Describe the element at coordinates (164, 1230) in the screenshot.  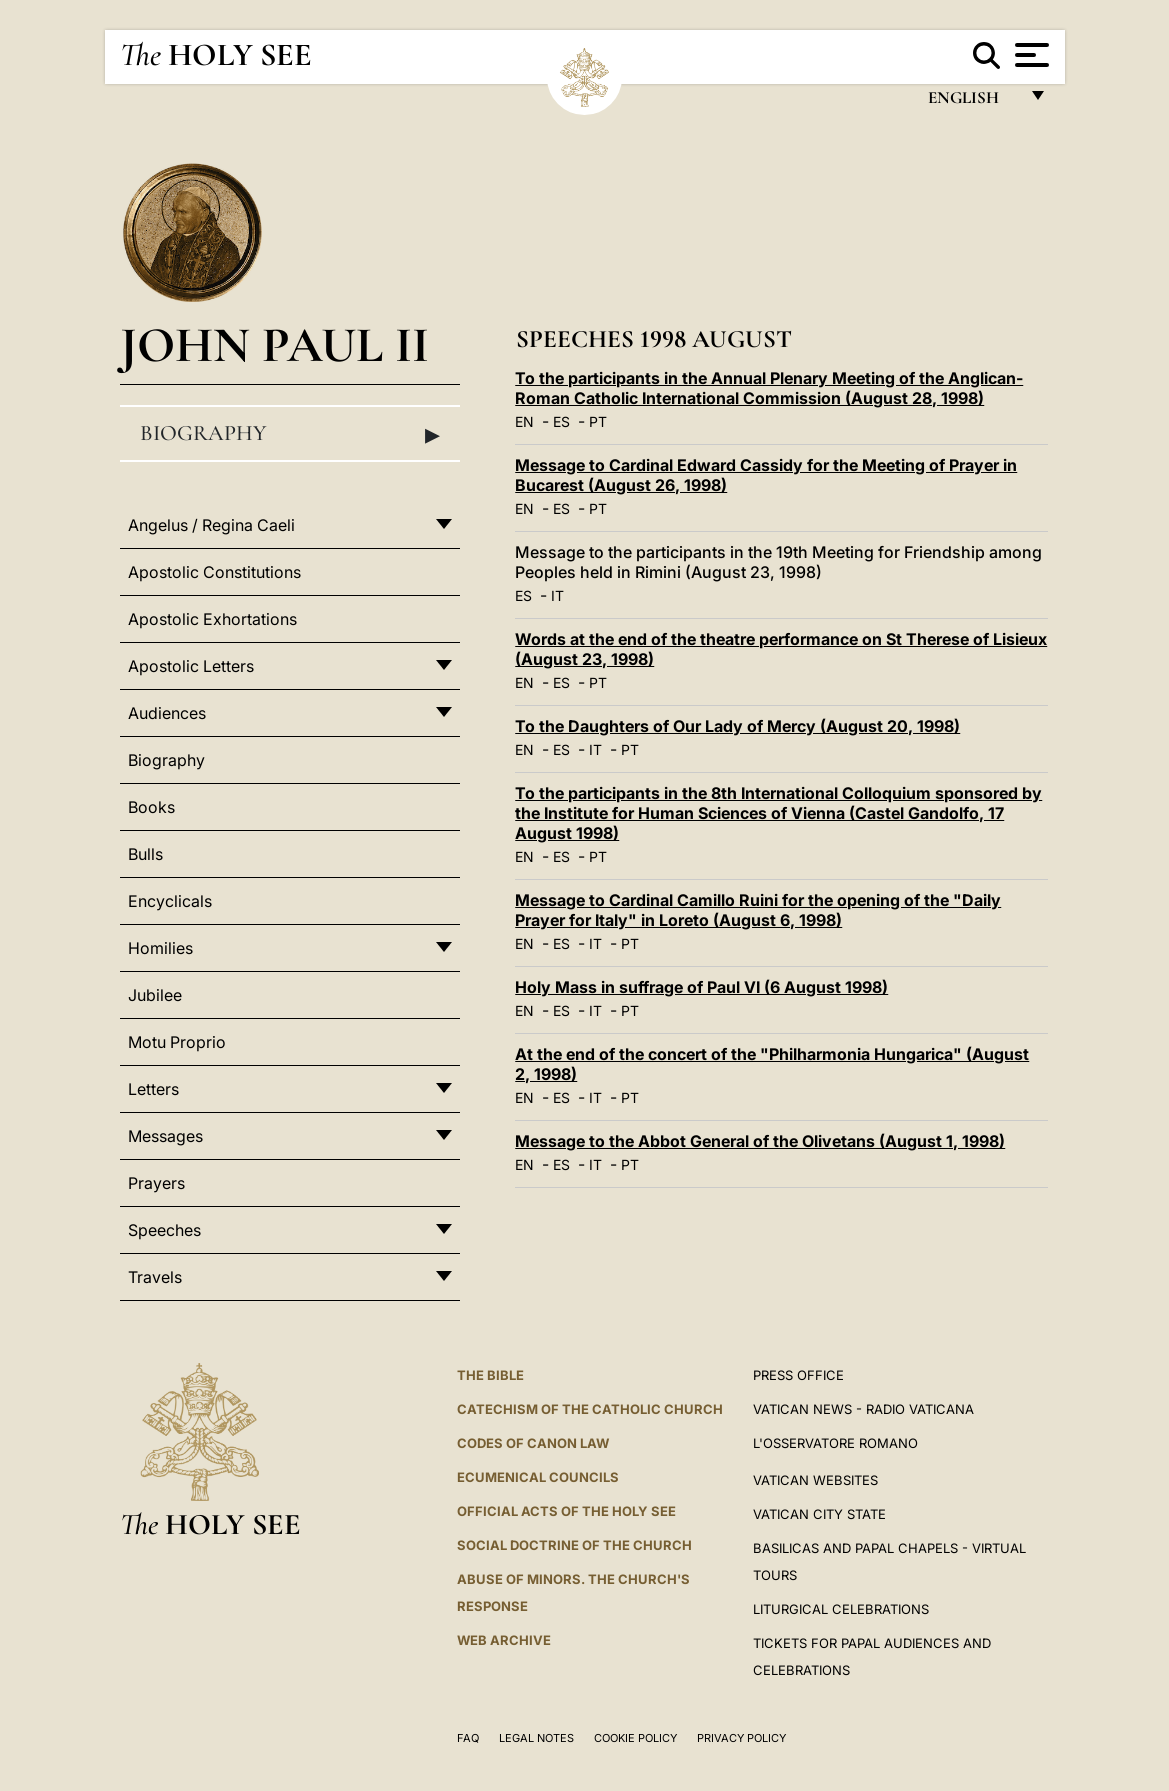
I see `Speeches` at that location.